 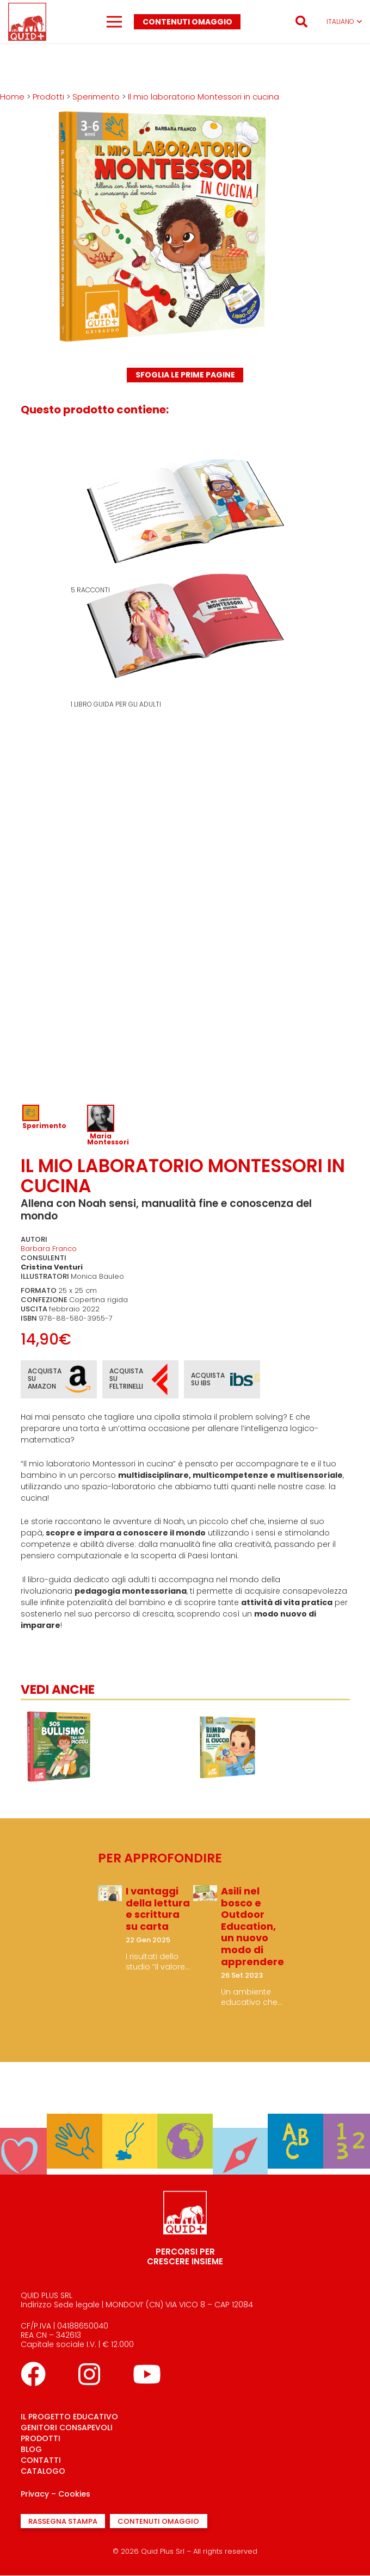 What do you see at coordinates (227, 1715) in the screenshot?
I see `[SOS bullismo tra i più piccoli]` at bounding box center [227, 1715].